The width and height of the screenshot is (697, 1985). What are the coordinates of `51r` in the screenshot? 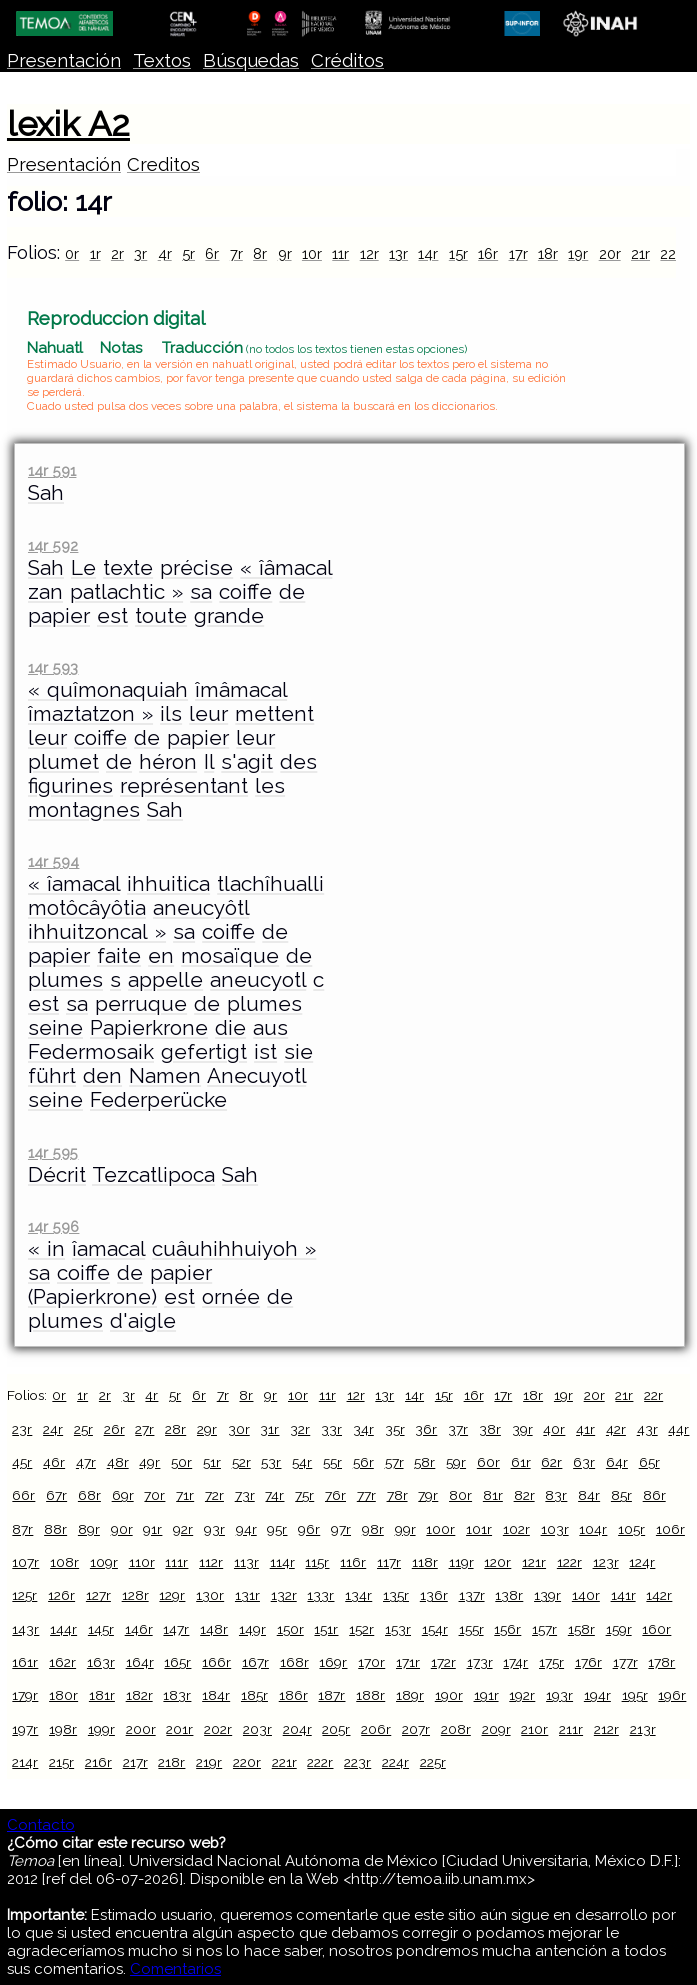 It's located at (212, 1462).